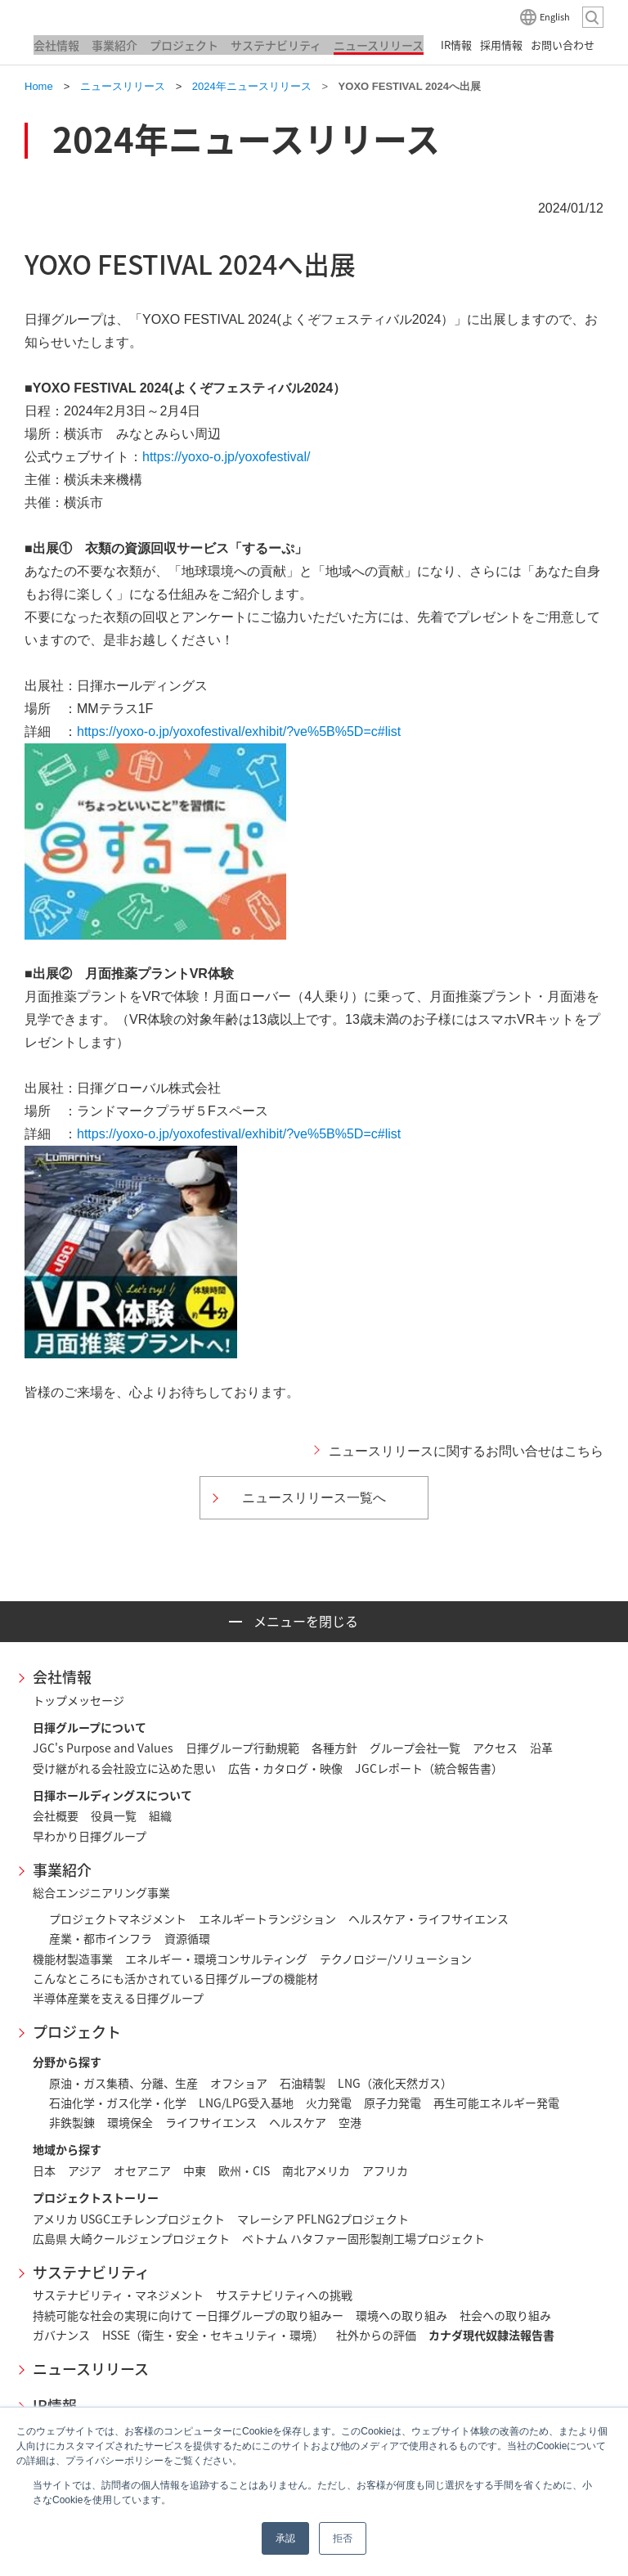 Image resolution: width=628 pixels, height=2576 pixels. What do you see at coordinates (129, 2218) in the screenshot?
I see `アメリカ USGCエチレンプロジェクト` at bounding box center [129, 2218].